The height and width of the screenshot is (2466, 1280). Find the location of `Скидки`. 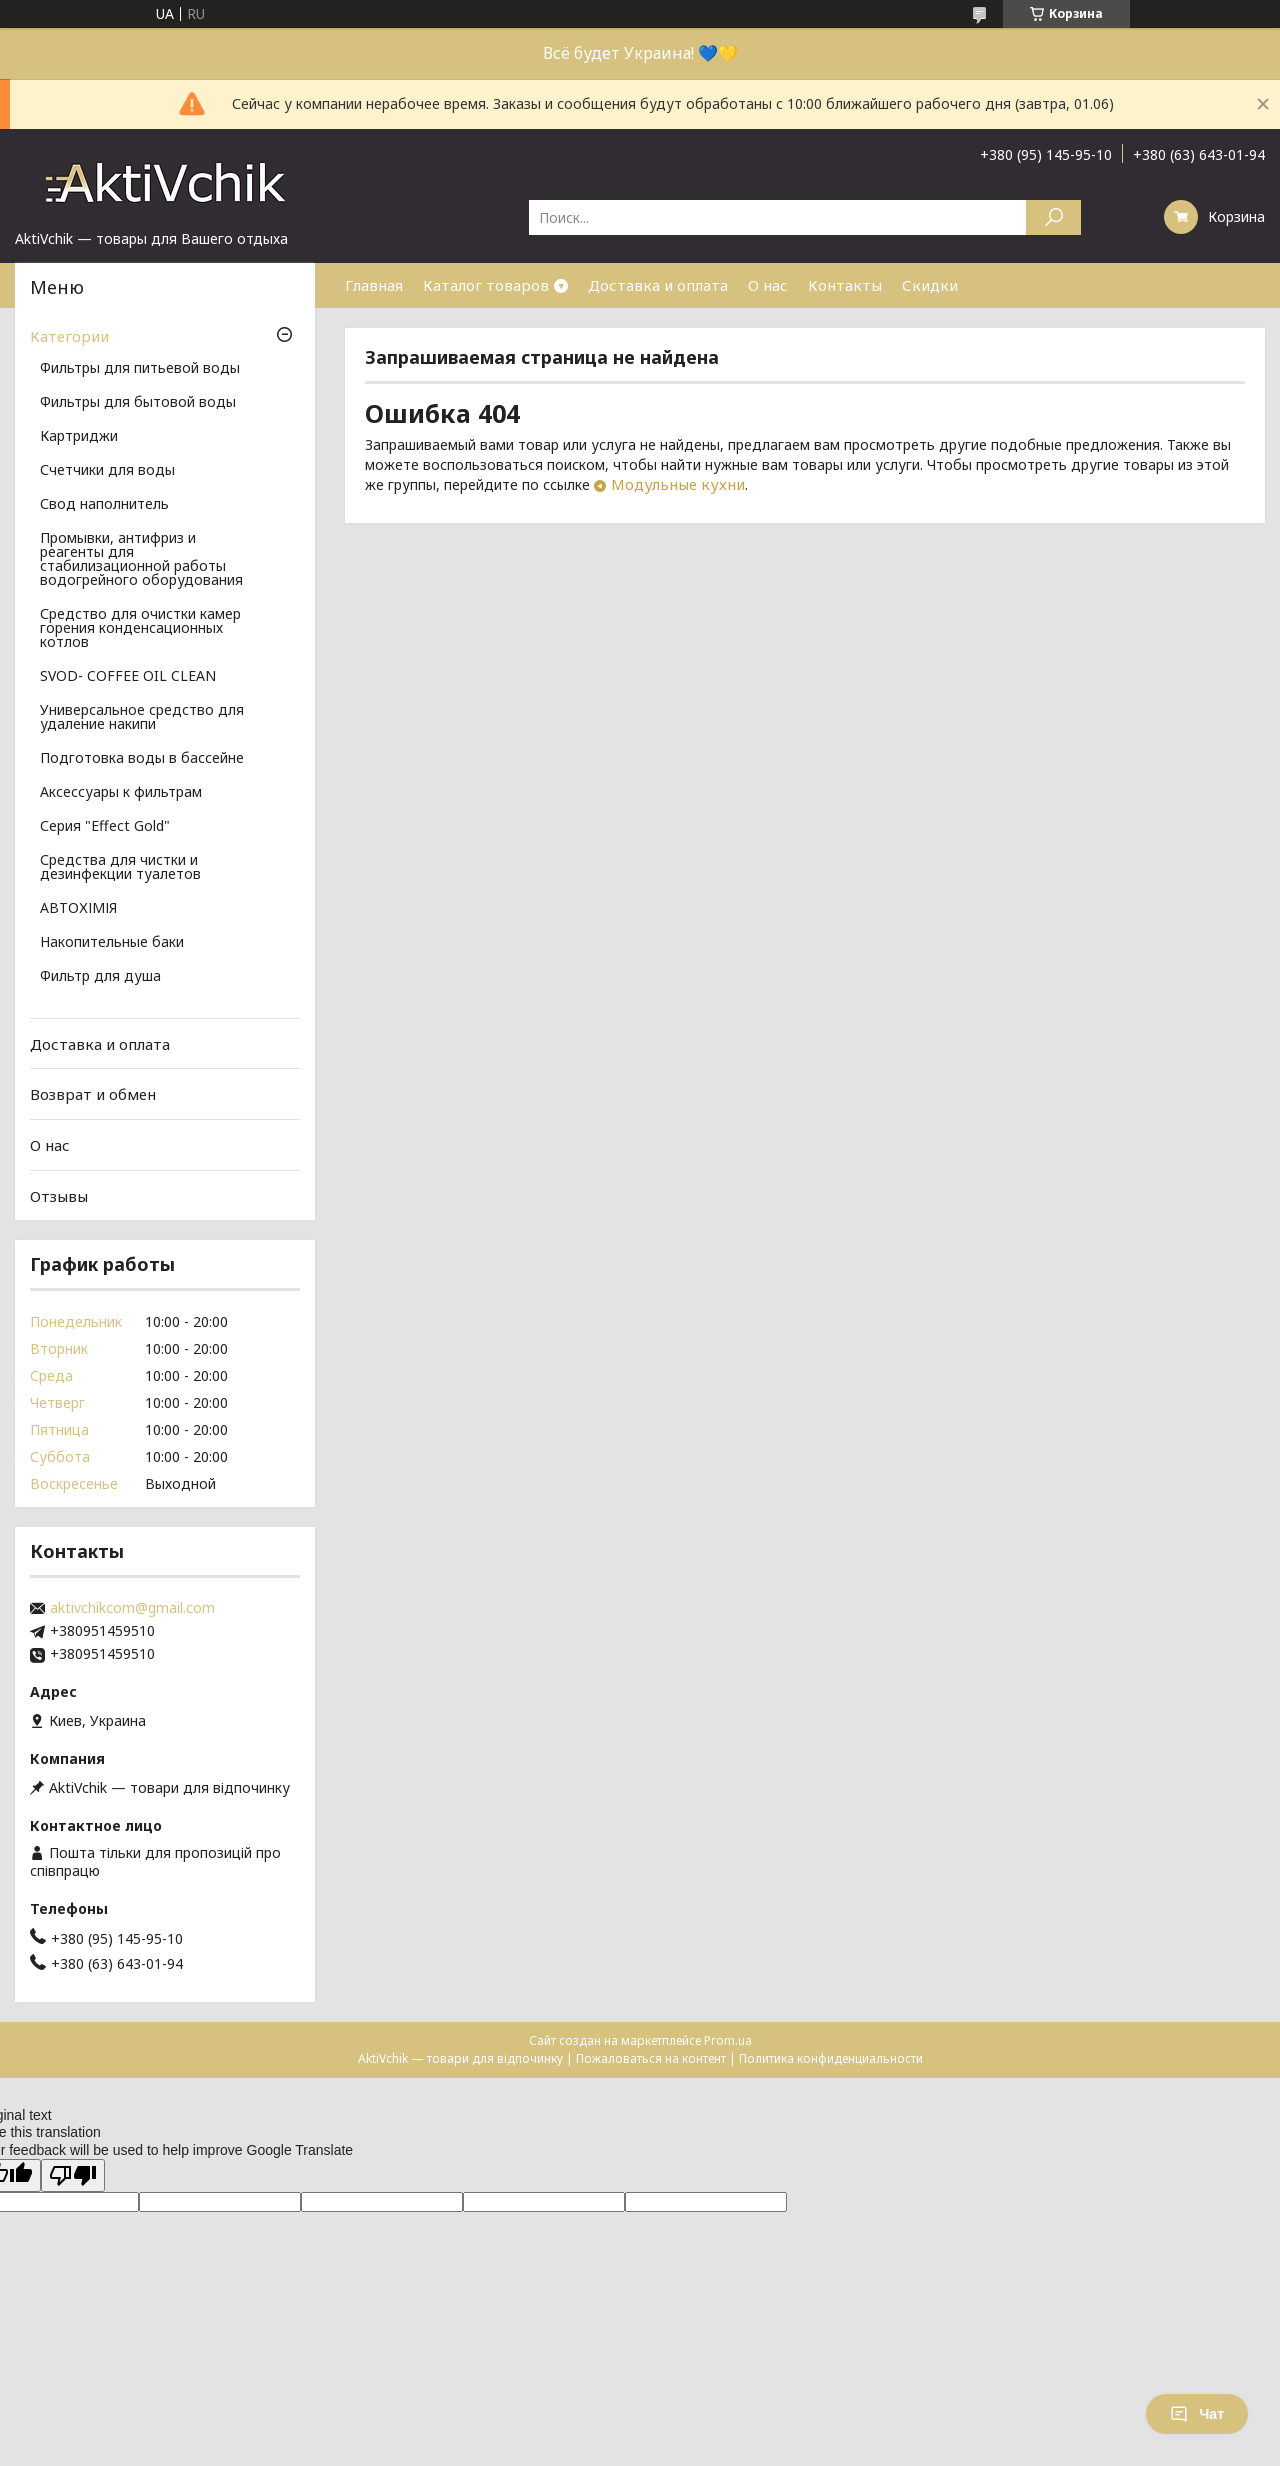

Скидки is located at coordinates (930, 285).